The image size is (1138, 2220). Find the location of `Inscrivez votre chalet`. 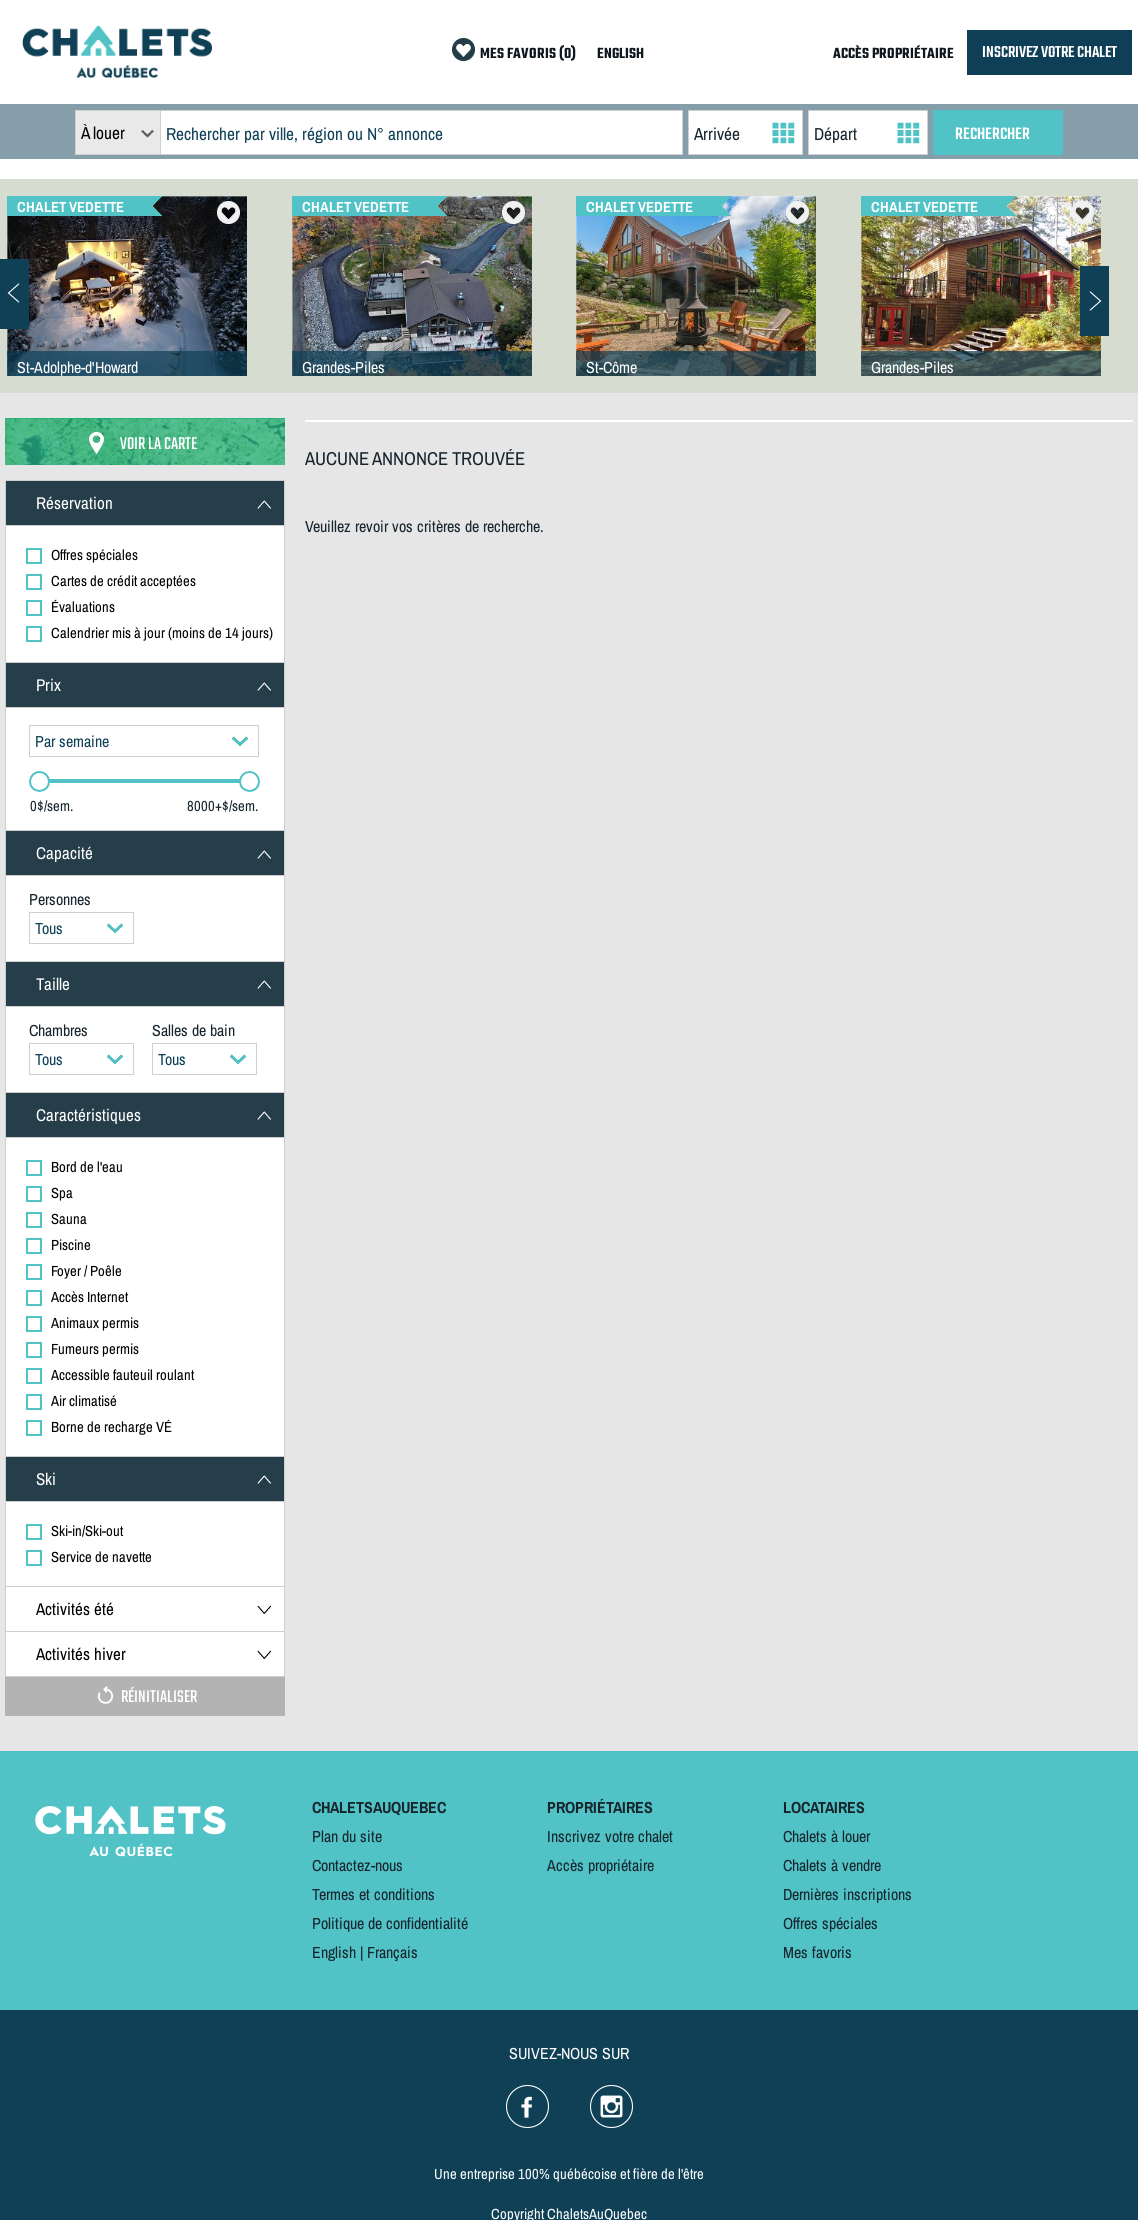

Inscrivez votre chalet is located at coordinates (610, 1836).